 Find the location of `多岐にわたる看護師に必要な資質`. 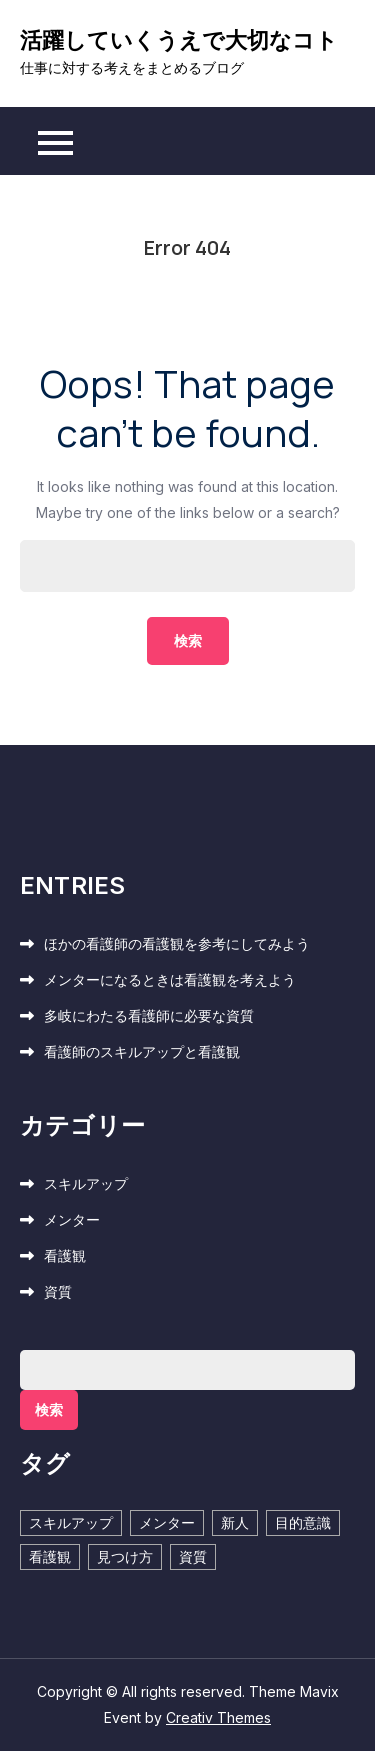

多岐にわたる看護師に必要な資質 is located at coordinates (149, 1015).